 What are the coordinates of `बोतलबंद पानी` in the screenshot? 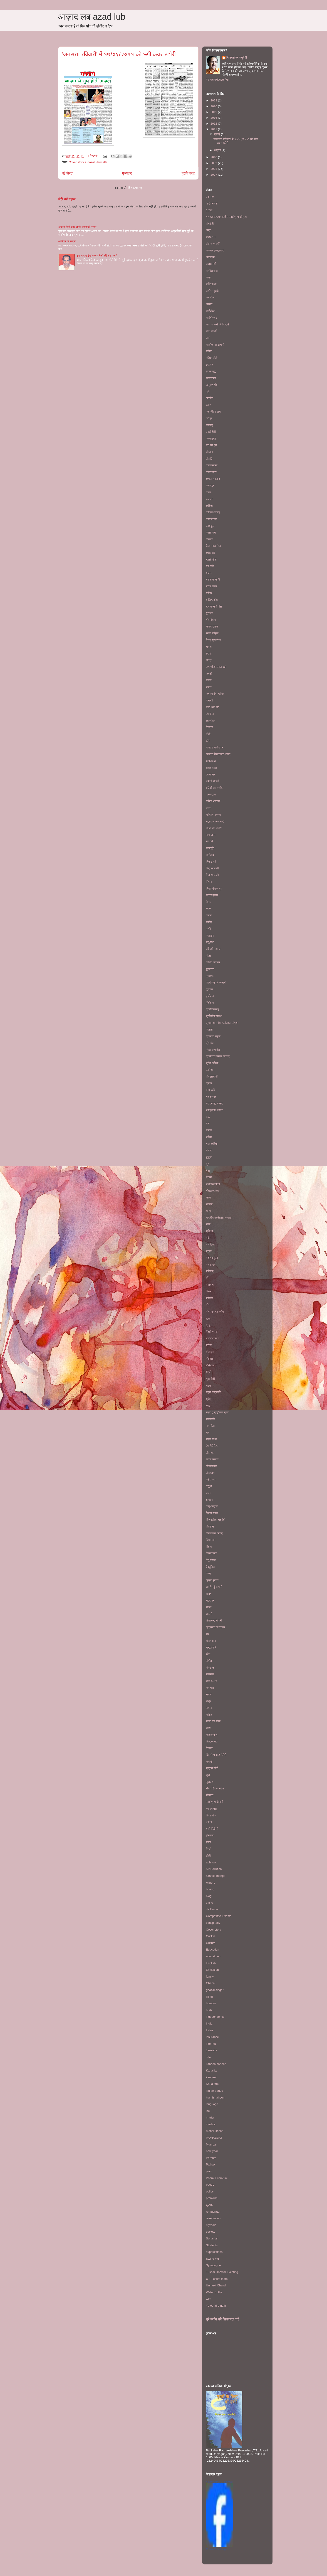 It's located at (213, 1184).